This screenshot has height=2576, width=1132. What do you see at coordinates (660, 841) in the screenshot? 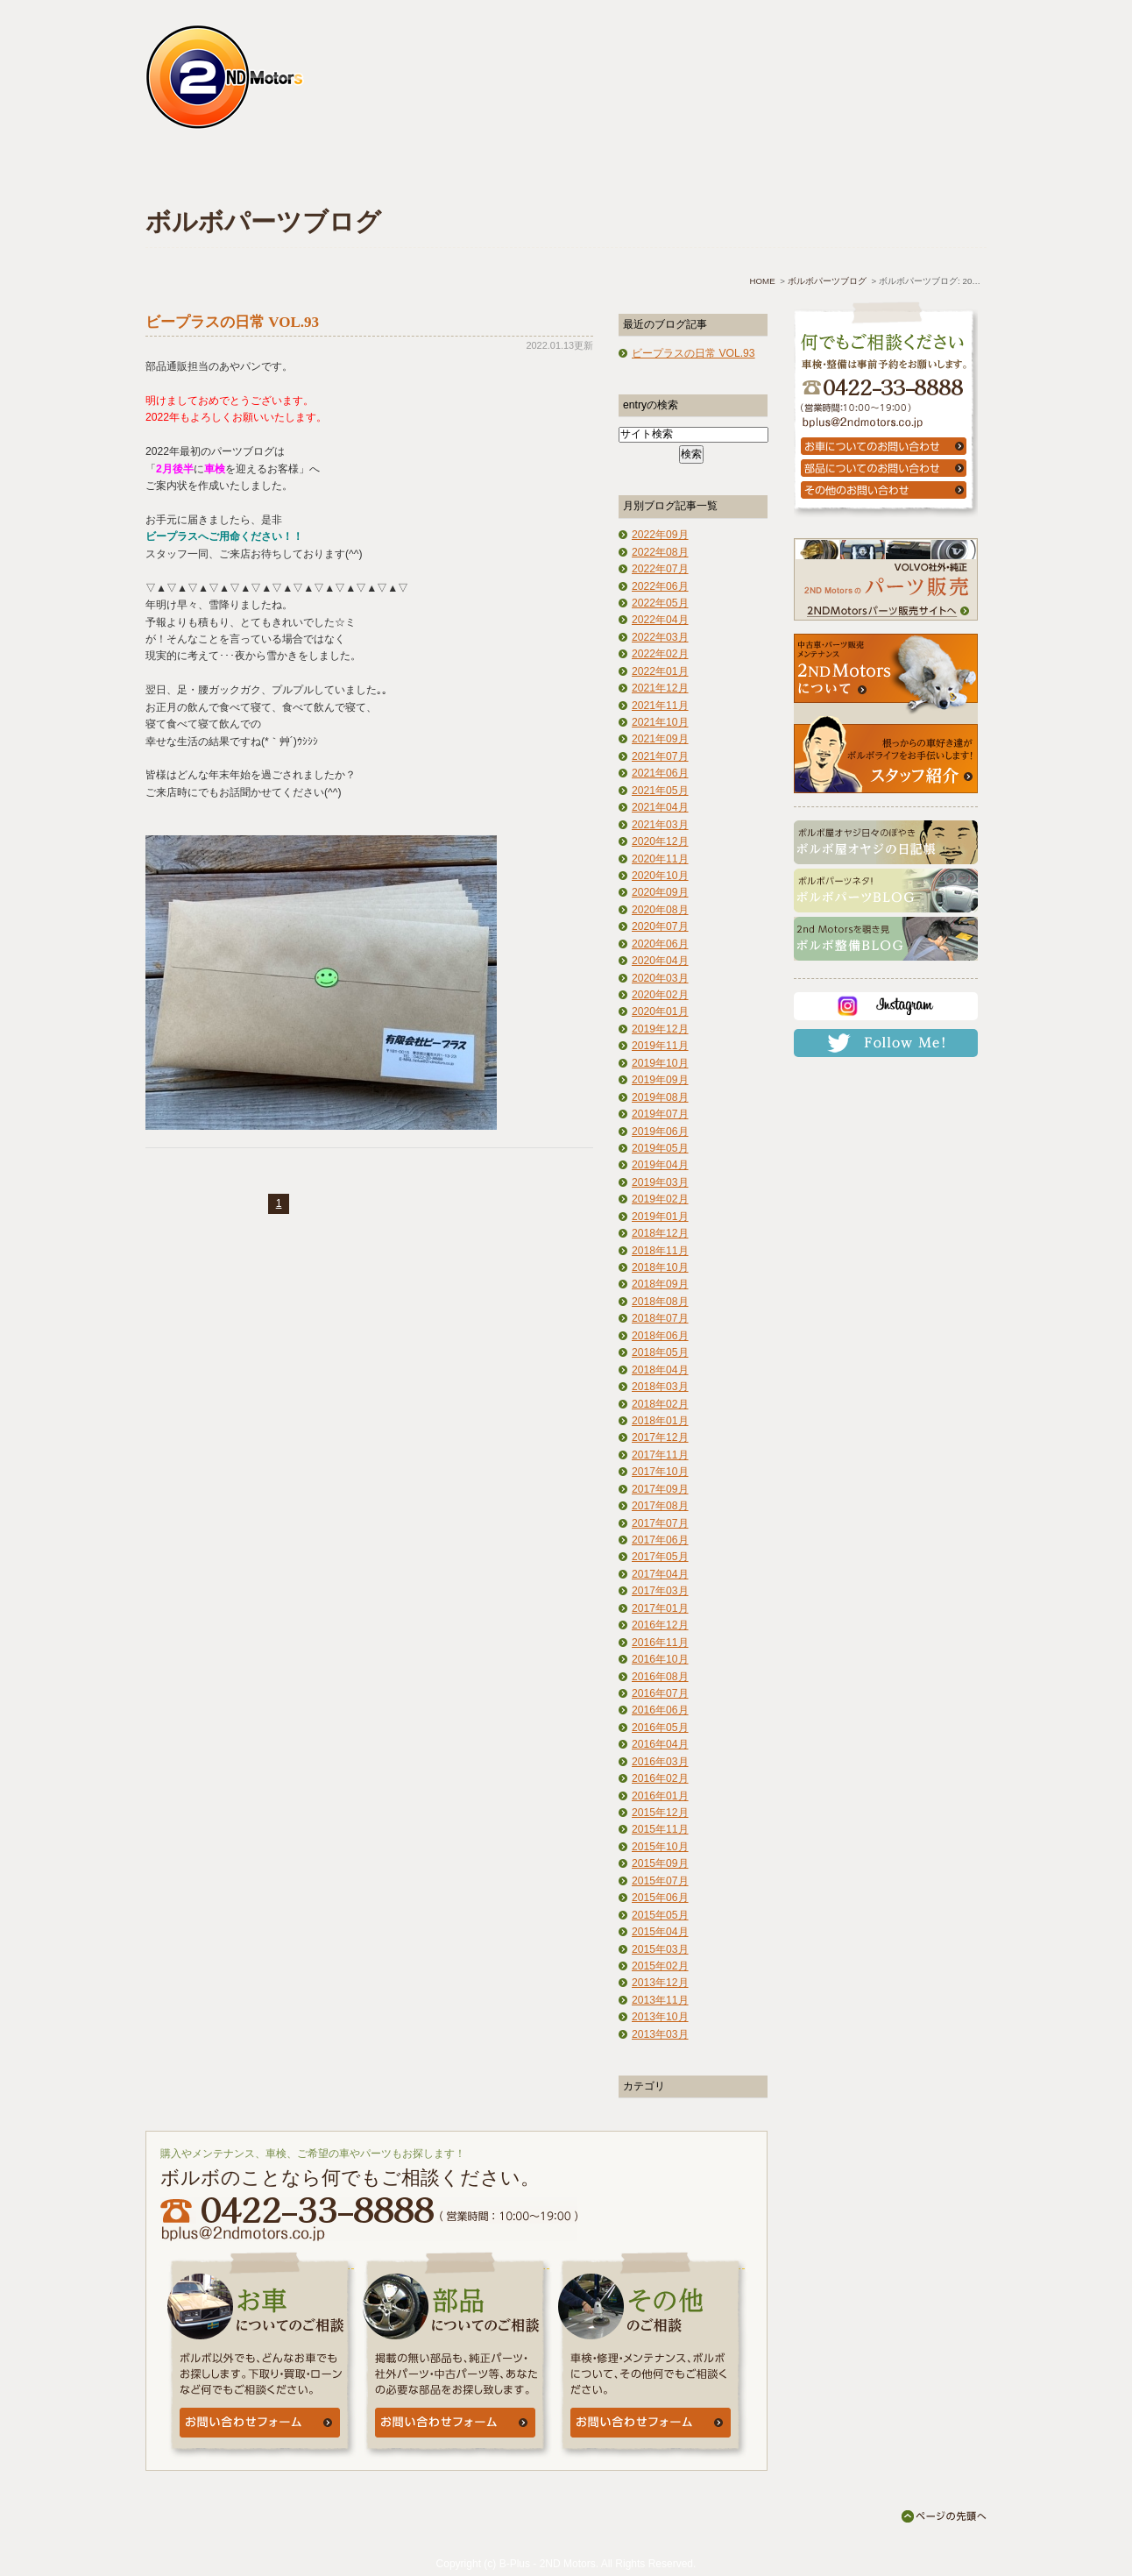
I see `2020年12月` at bounding box center [660, 841].